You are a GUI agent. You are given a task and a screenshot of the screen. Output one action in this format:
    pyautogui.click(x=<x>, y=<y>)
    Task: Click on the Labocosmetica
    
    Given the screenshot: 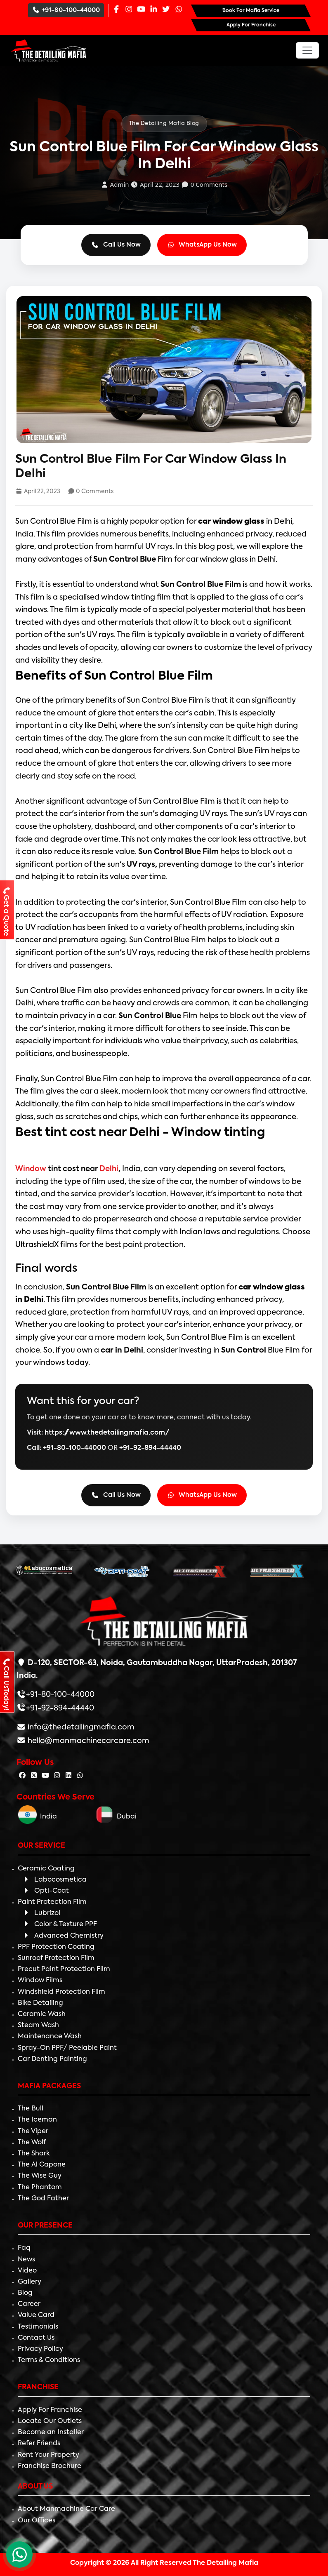 What is the action you would take?
    pyautogui.click(x=54, y=1880)
    